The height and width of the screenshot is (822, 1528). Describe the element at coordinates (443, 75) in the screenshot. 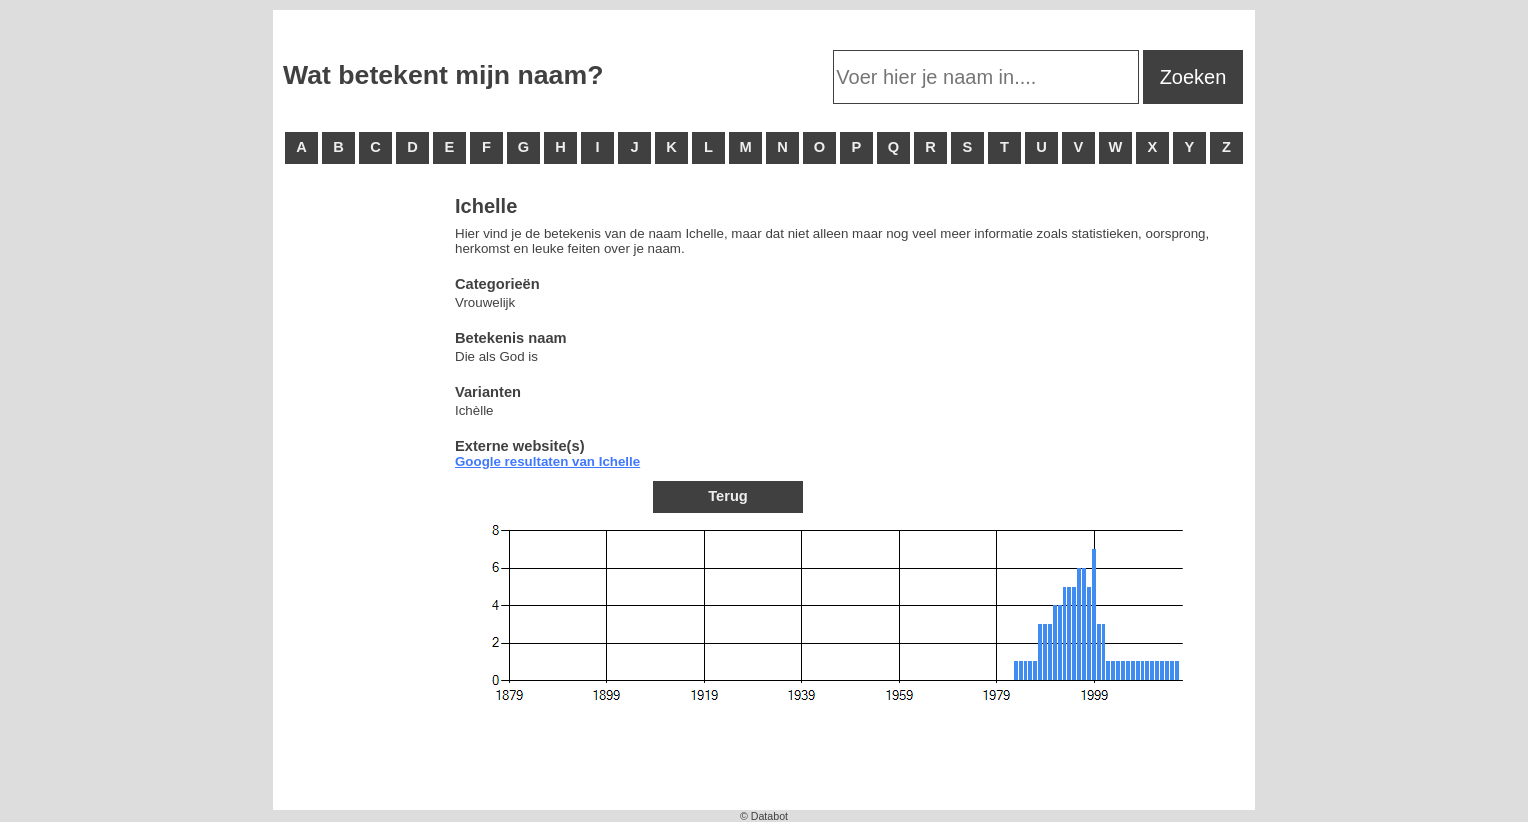

I see `Wat betekent mijn naam?` at that location.